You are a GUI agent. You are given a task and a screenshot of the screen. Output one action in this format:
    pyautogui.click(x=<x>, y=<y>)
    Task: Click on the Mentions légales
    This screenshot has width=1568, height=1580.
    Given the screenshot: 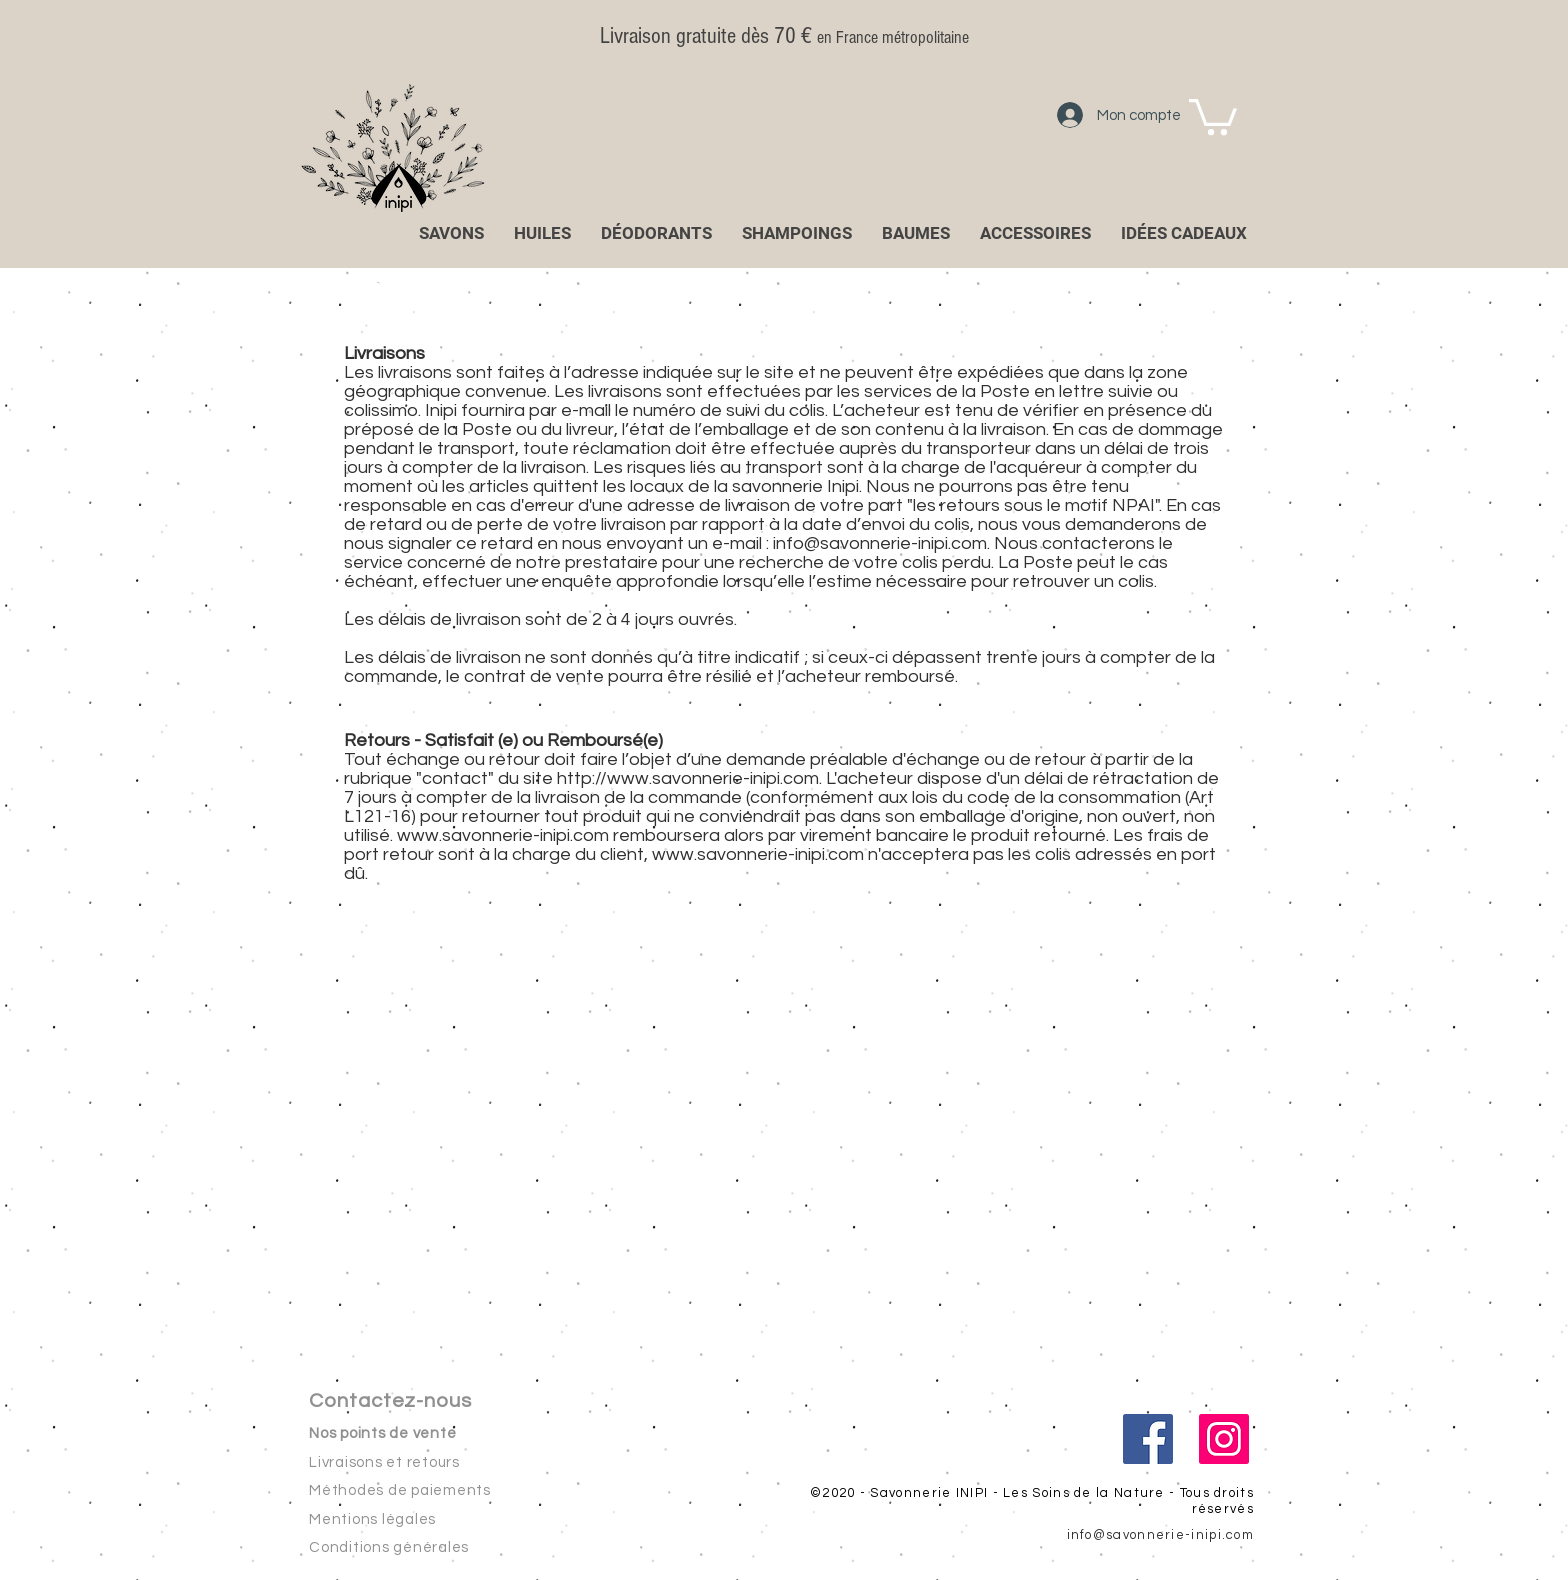 What is the action you would take?
    pyautogui.click(x=372, y=1519)
    